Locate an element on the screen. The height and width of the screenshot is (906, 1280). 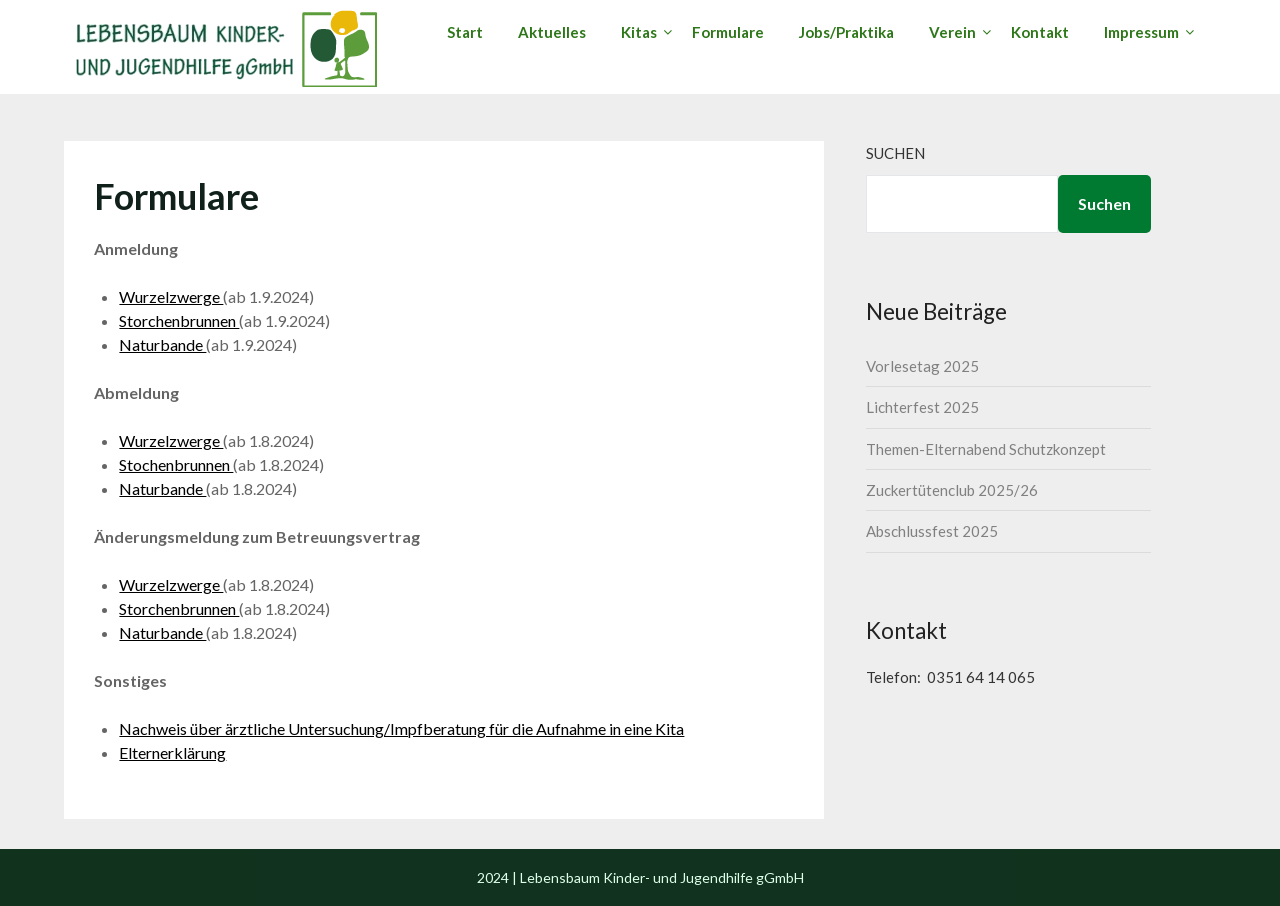
Verein is located at coordinates (952, 32).